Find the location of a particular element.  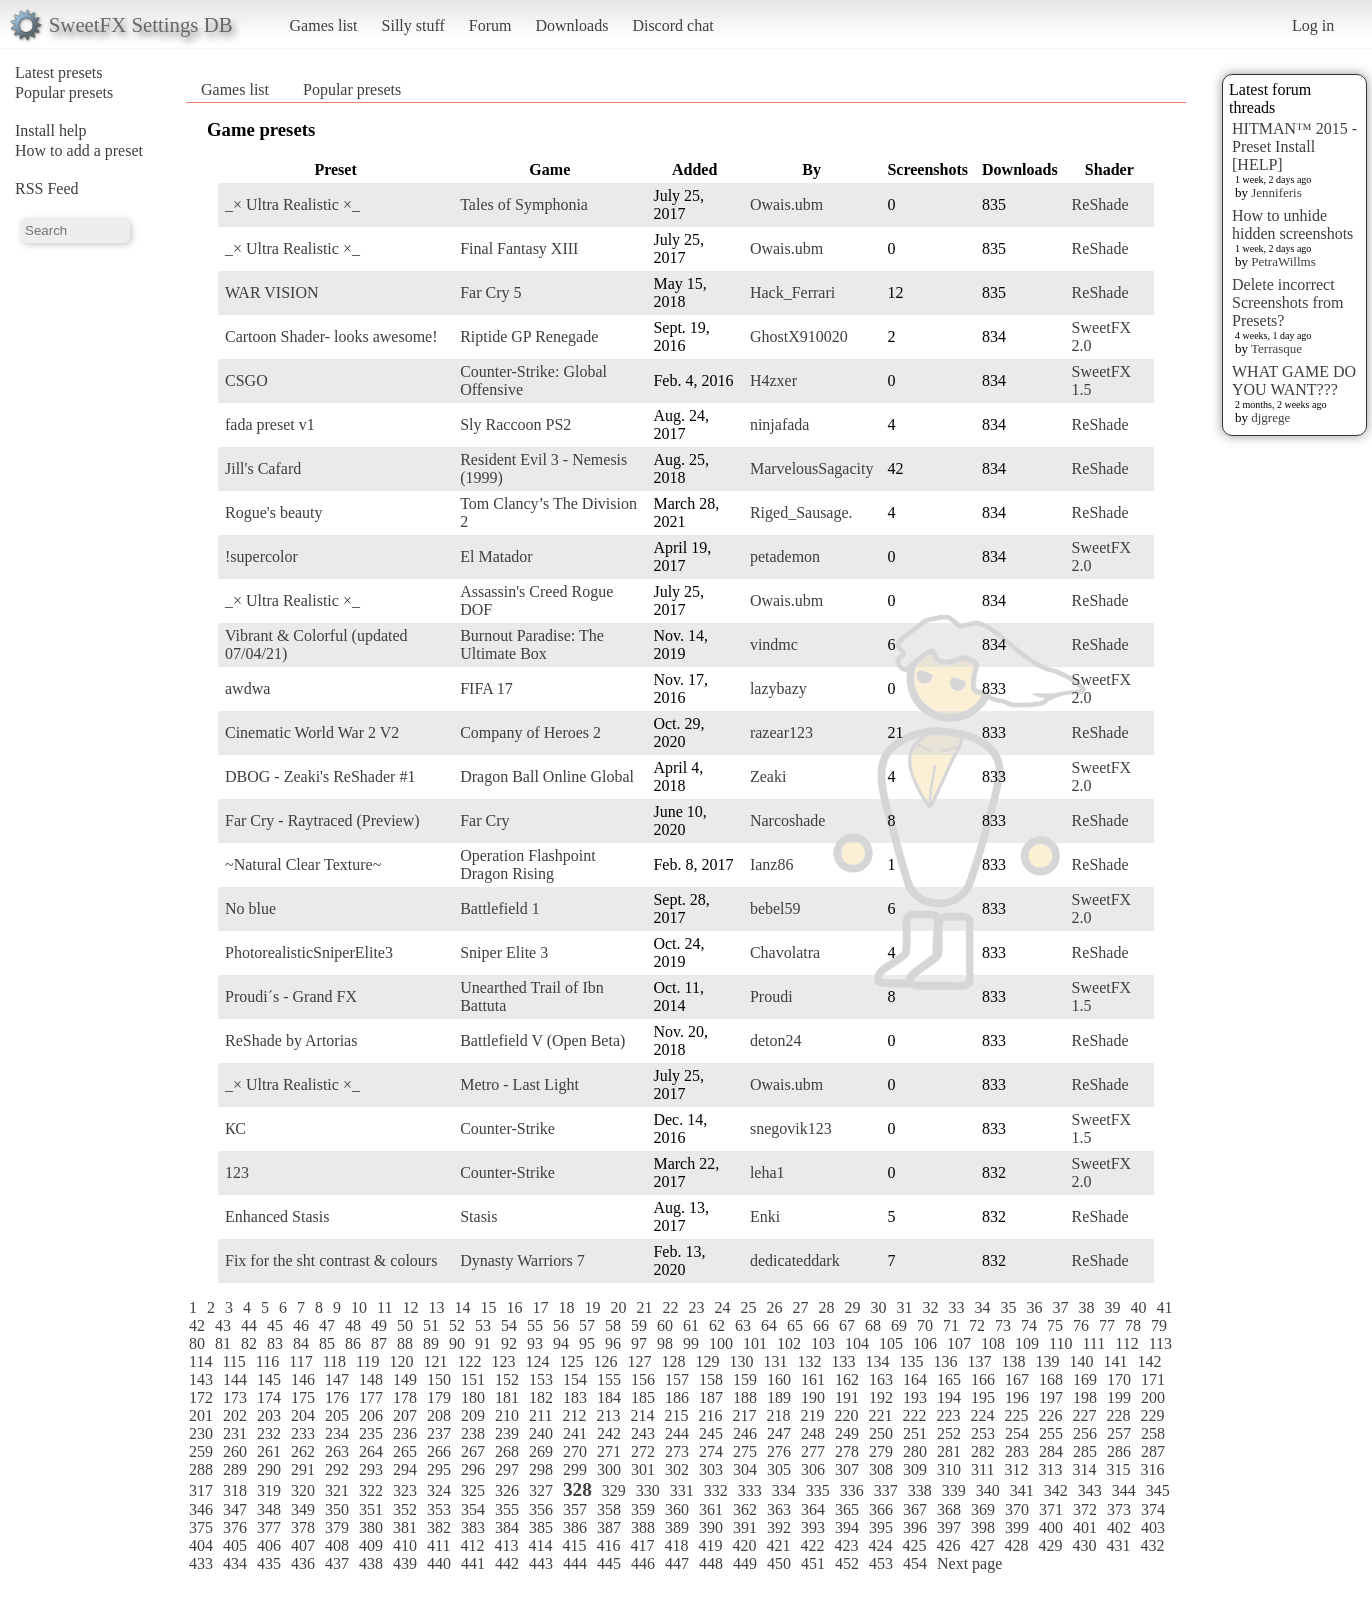

179 is located at coordinates (439, 1397).